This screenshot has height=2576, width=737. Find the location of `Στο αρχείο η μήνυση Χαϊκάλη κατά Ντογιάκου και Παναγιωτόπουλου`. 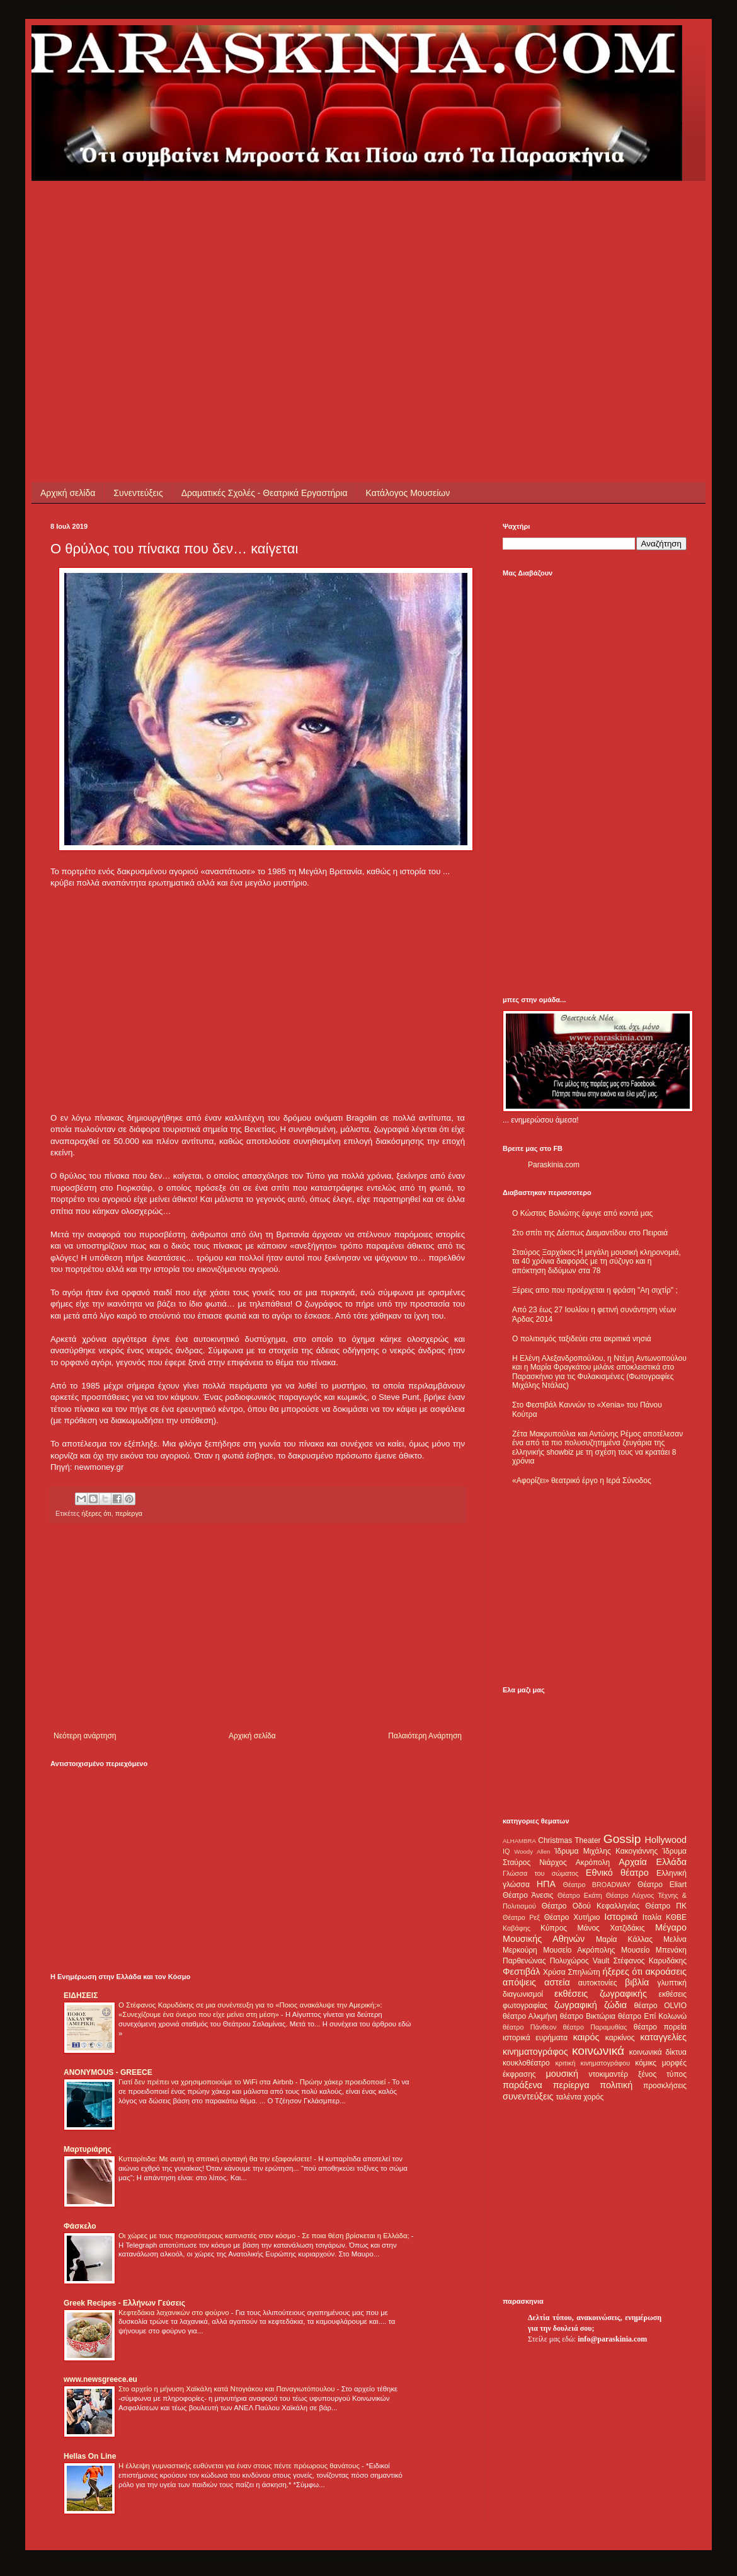

Στο αρχείο η μήνυση Χαϊκάλη κατά Ντογιάκου και Παναγιωτόπουλου is located at coordinates (227, 2389).